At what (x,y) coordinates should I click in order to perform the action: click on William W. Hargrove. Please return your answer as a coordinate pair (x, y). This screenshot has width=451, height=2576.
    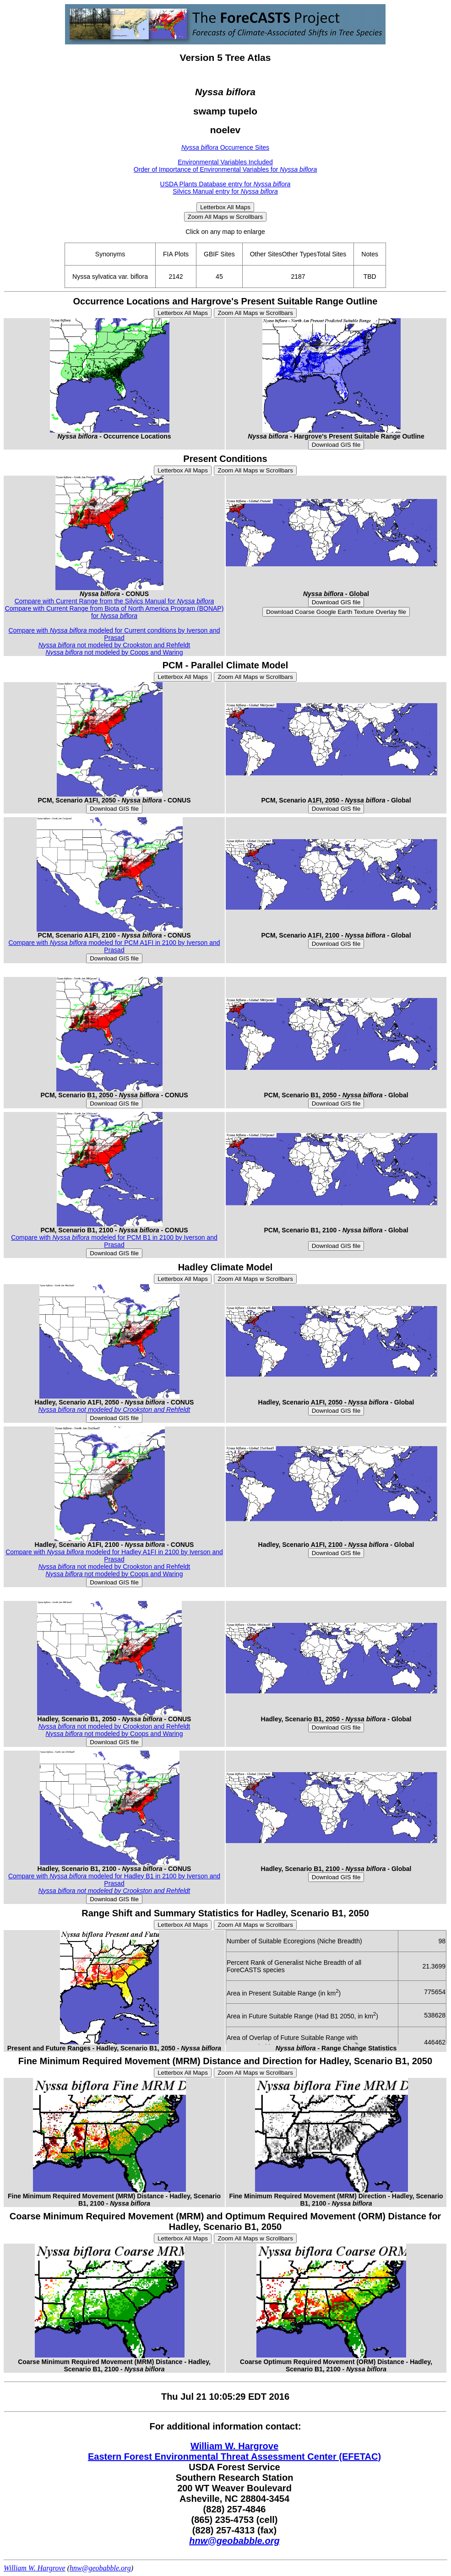
    Looking at the image, I should click on (234, 2446).